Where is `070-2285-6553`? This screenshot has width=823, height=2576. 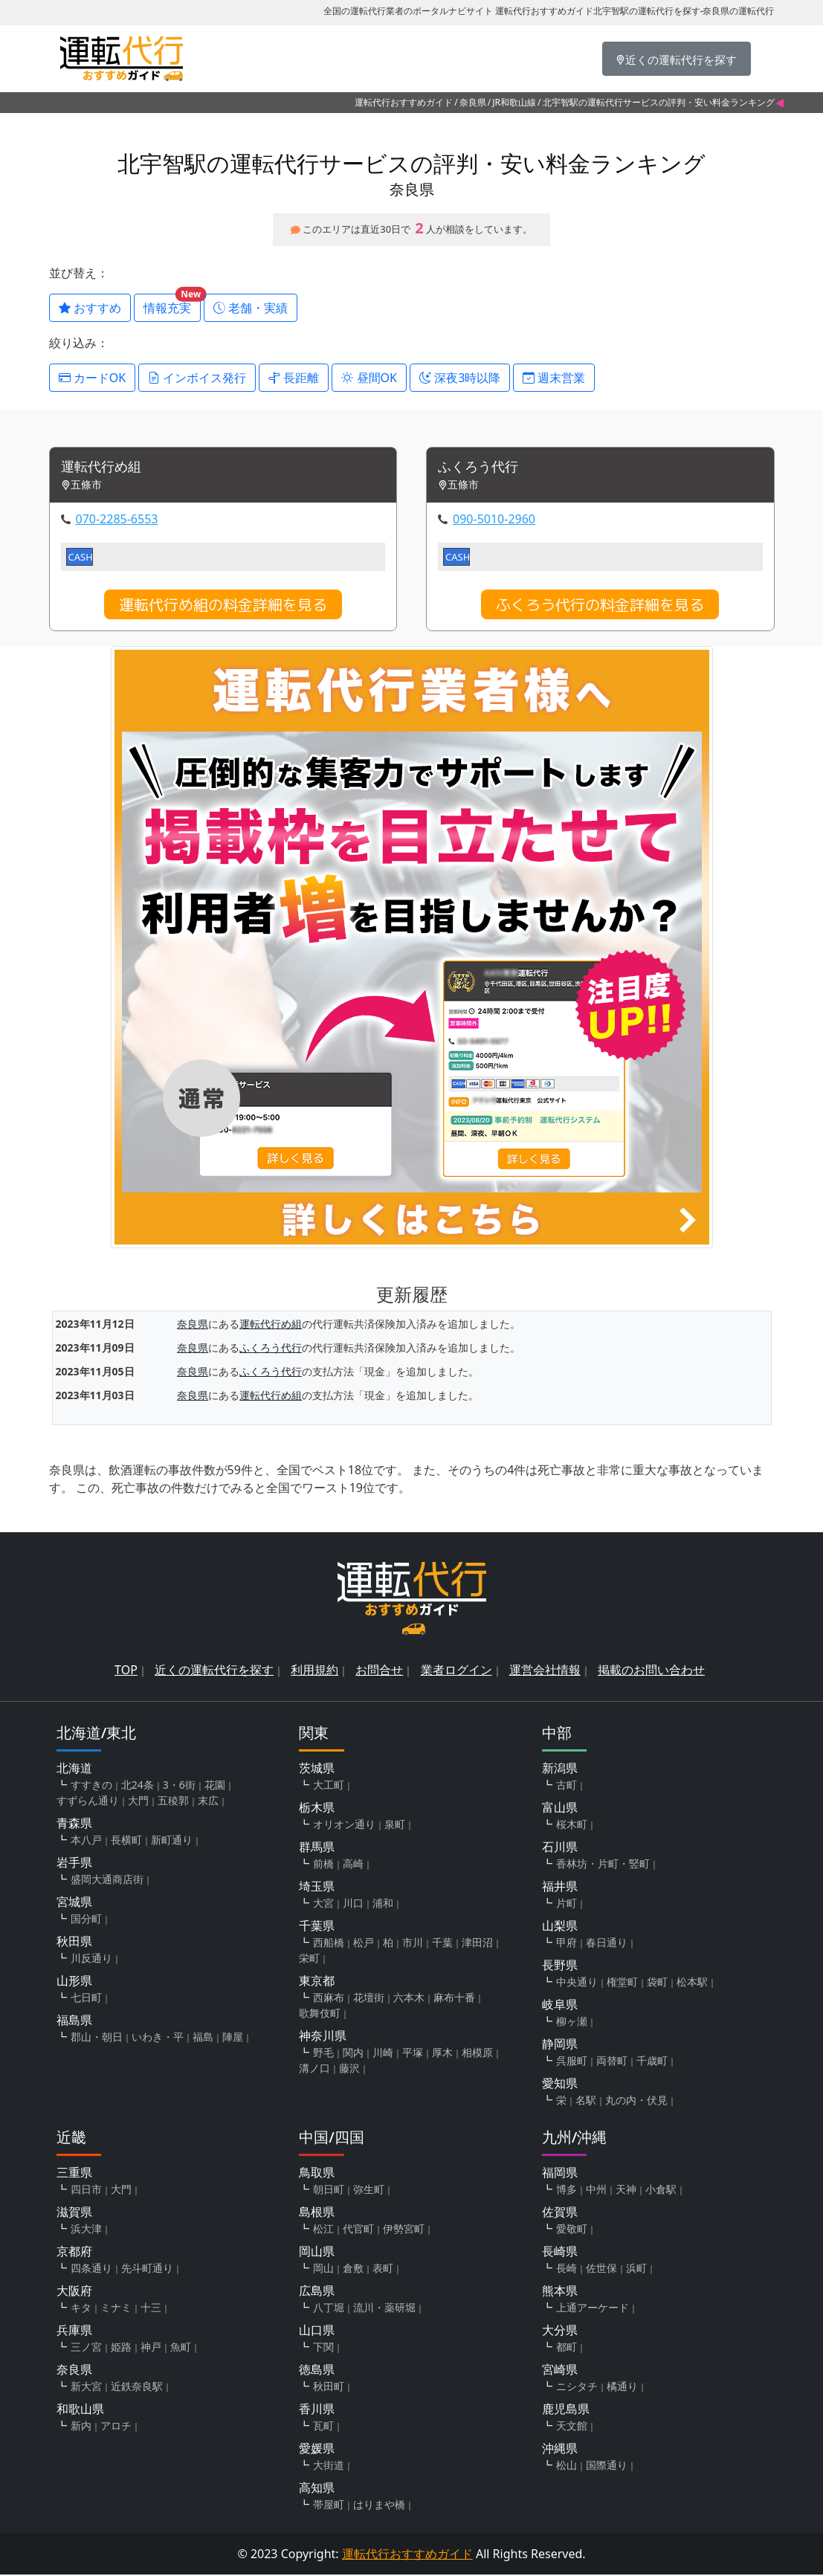 070-2285-6553 is located at coordinates (117, 520).